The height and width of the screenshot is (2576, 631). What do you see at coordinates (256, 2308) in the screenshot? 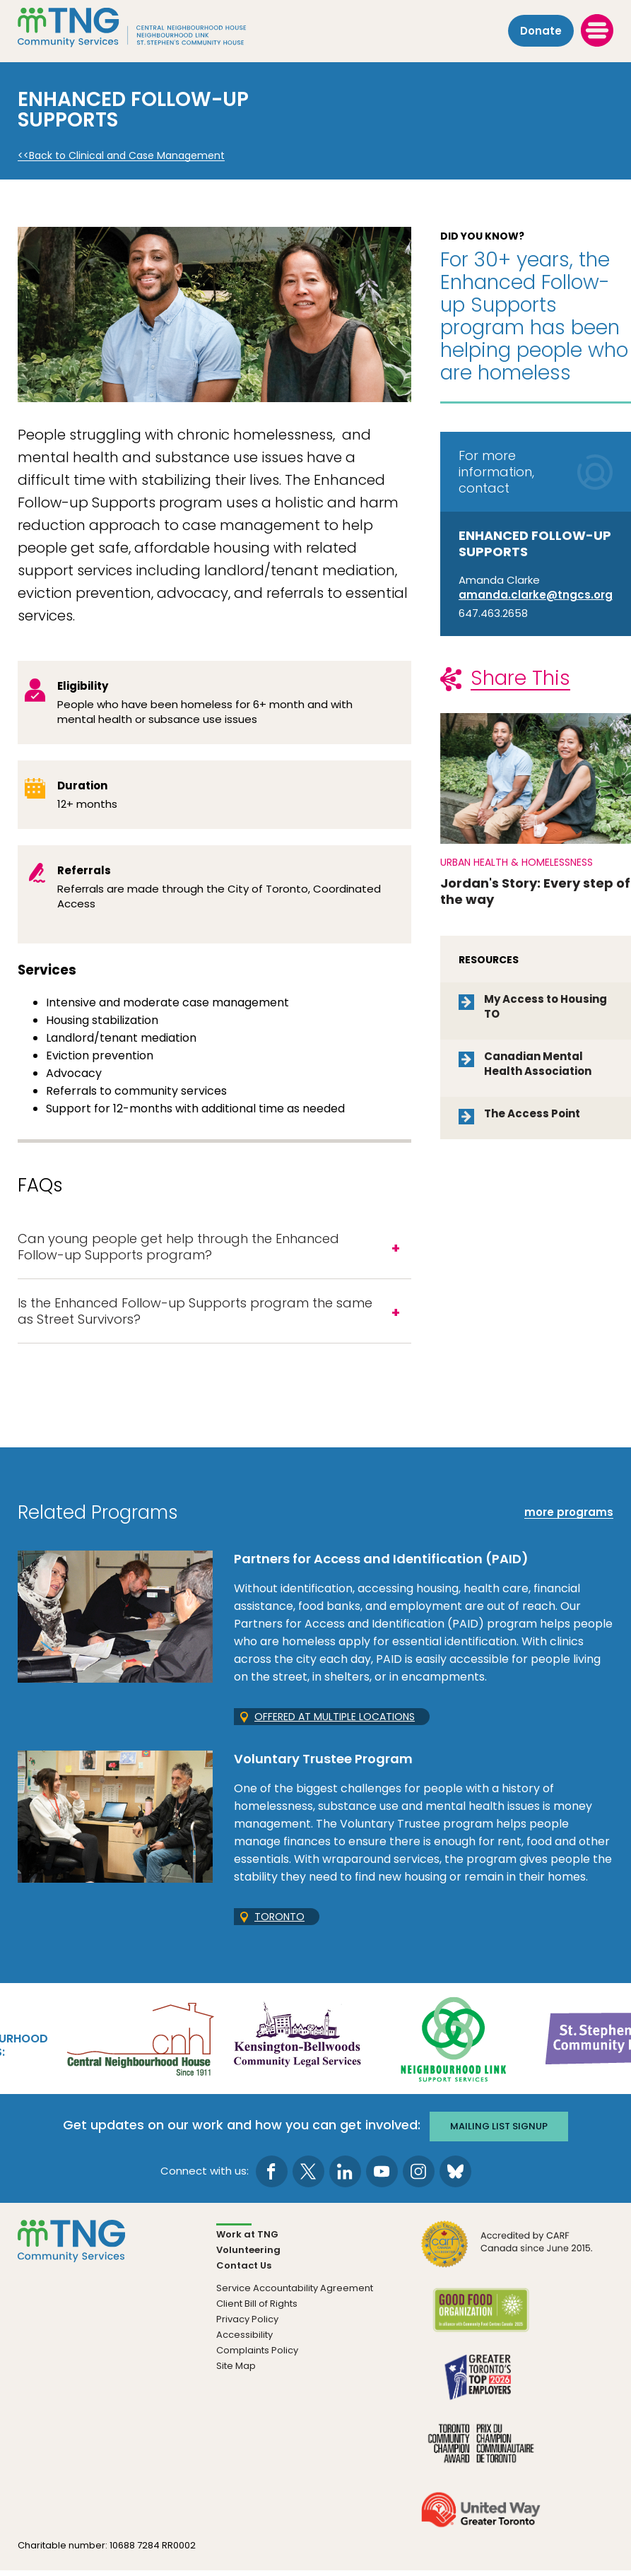
I see `Client Bill of Rights` at bounding box center [256, 2308].